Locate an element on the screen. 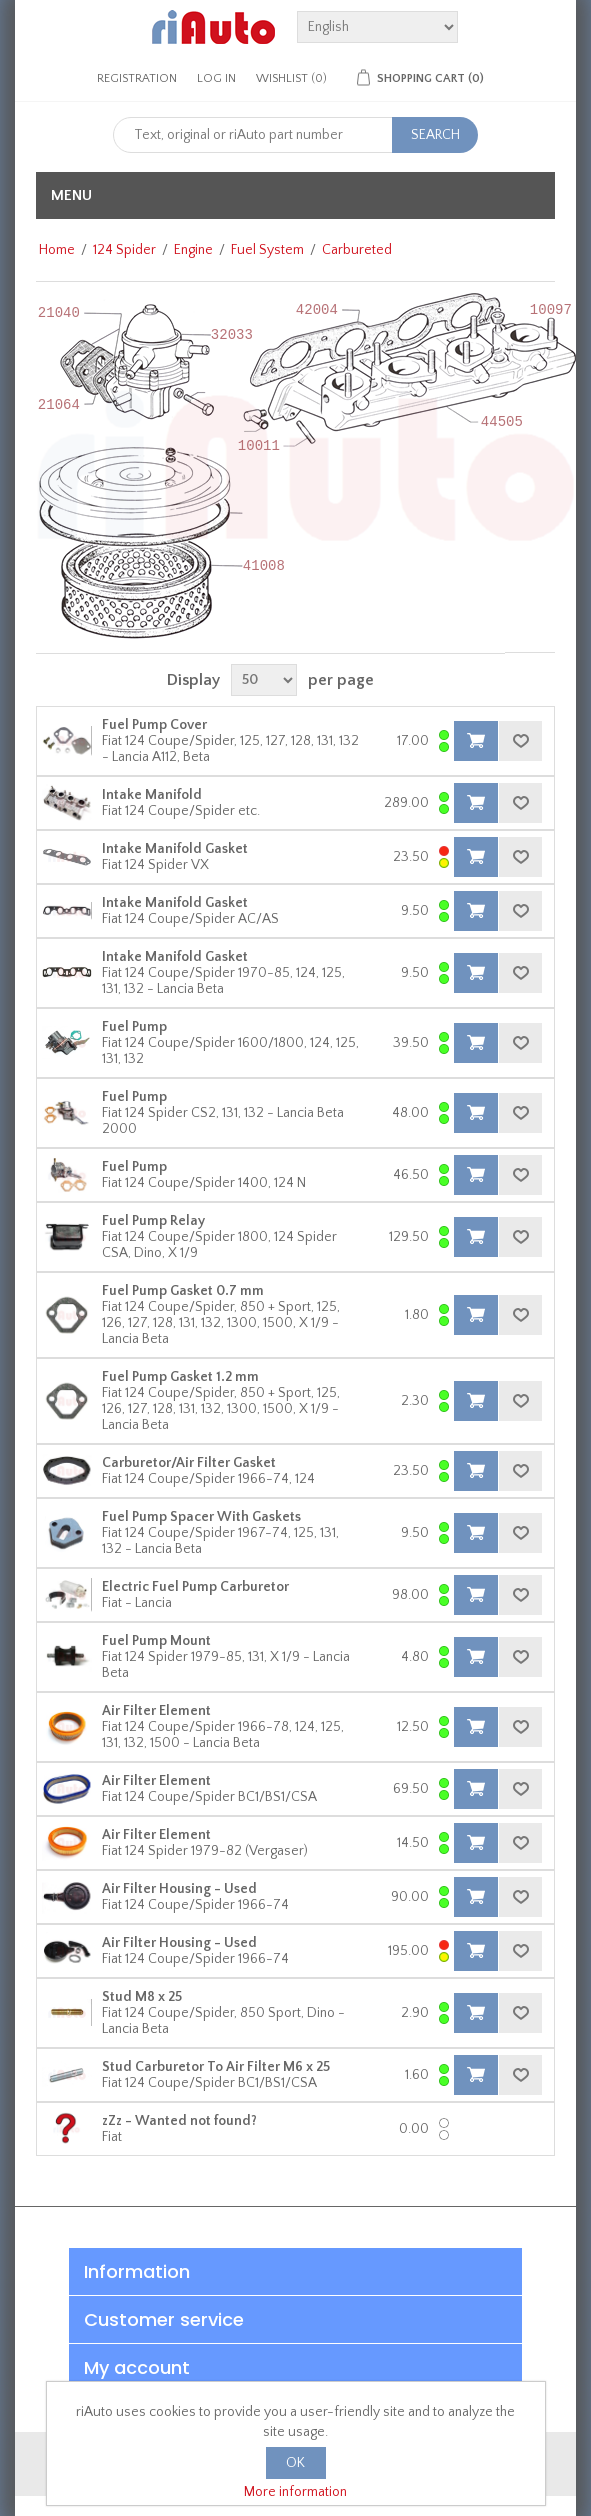  Log in is located at coordinates (216, 78).